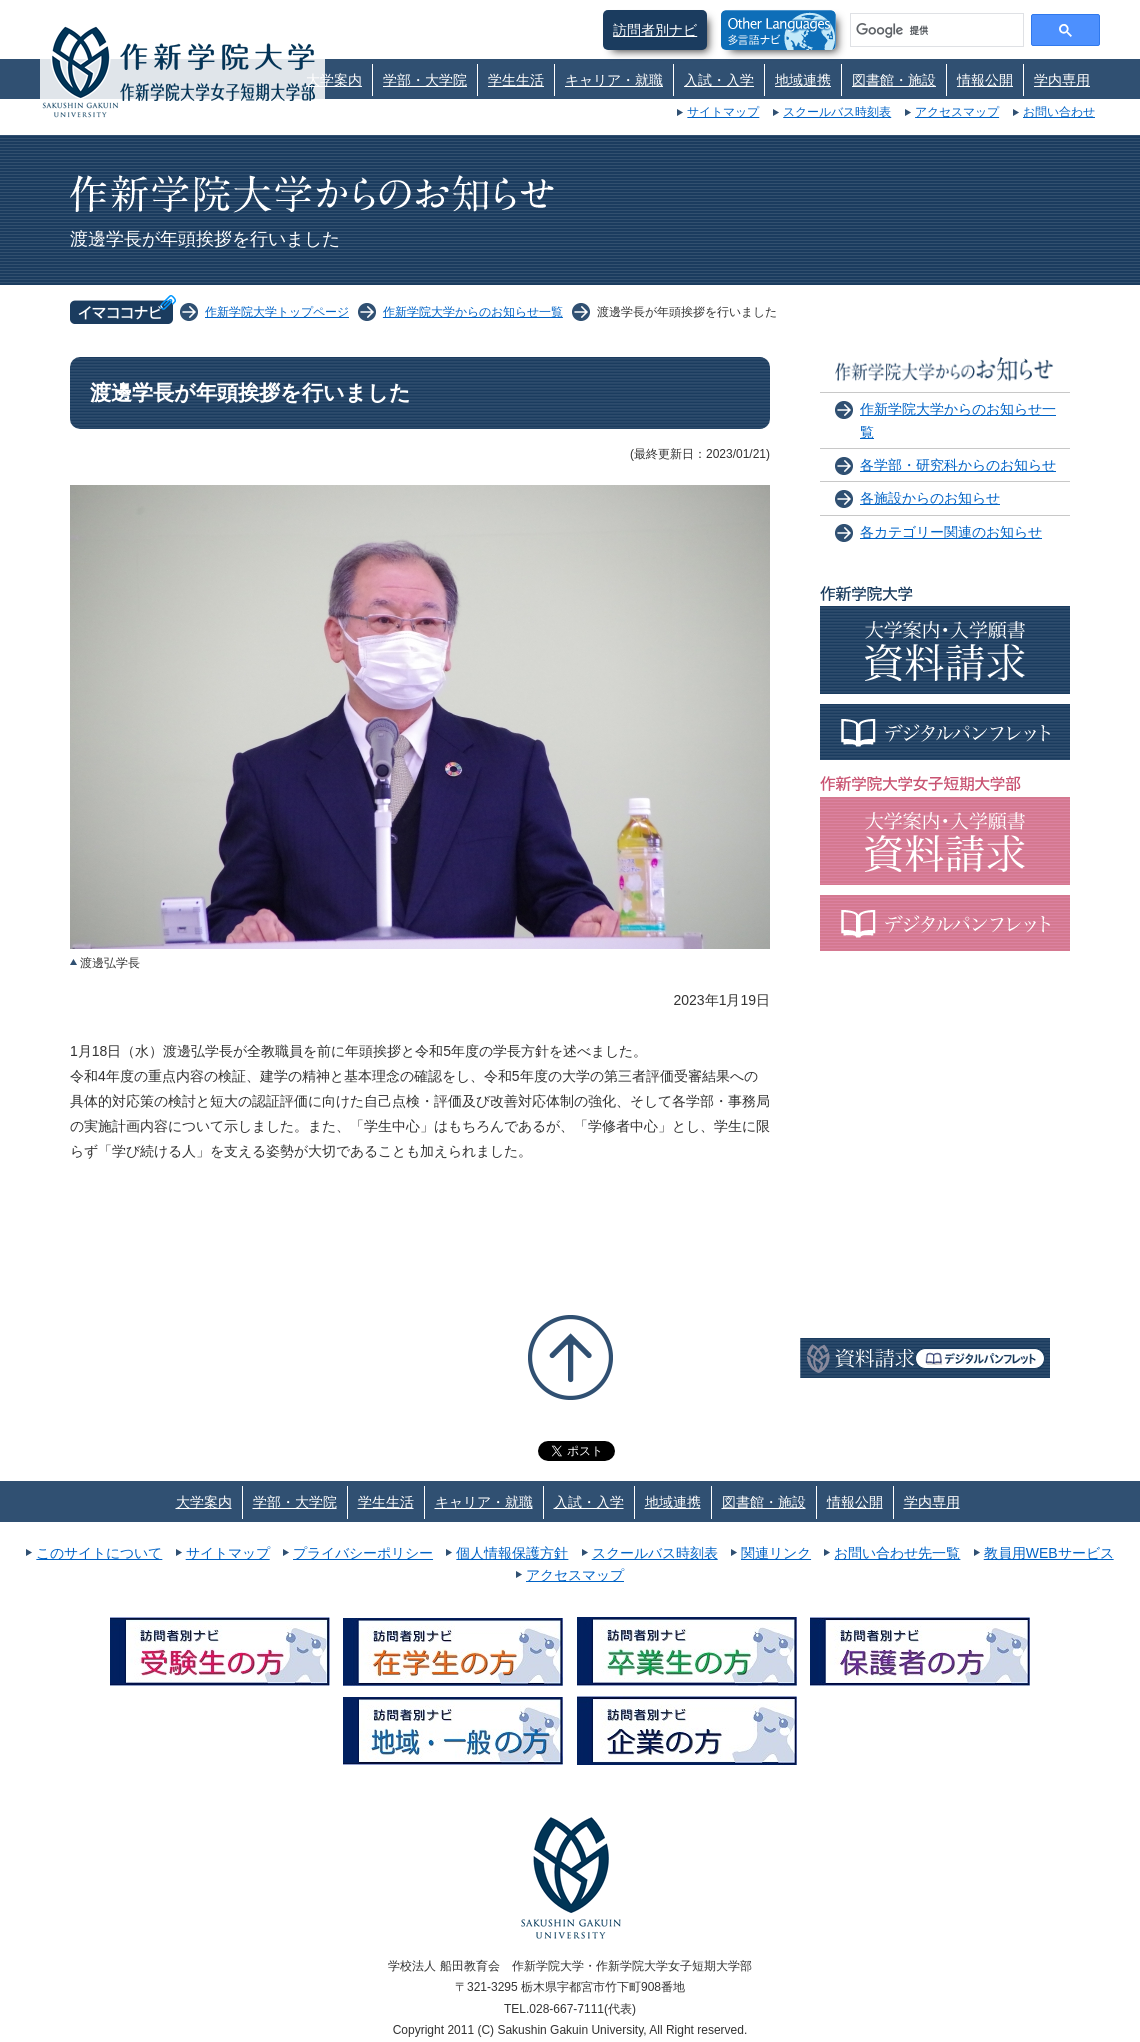 The width and height of the screenshot is (1140, 2042). Describe the element at coordinates (512, 1553) in the screenshot. I see `個人情報保護方針` at that location.